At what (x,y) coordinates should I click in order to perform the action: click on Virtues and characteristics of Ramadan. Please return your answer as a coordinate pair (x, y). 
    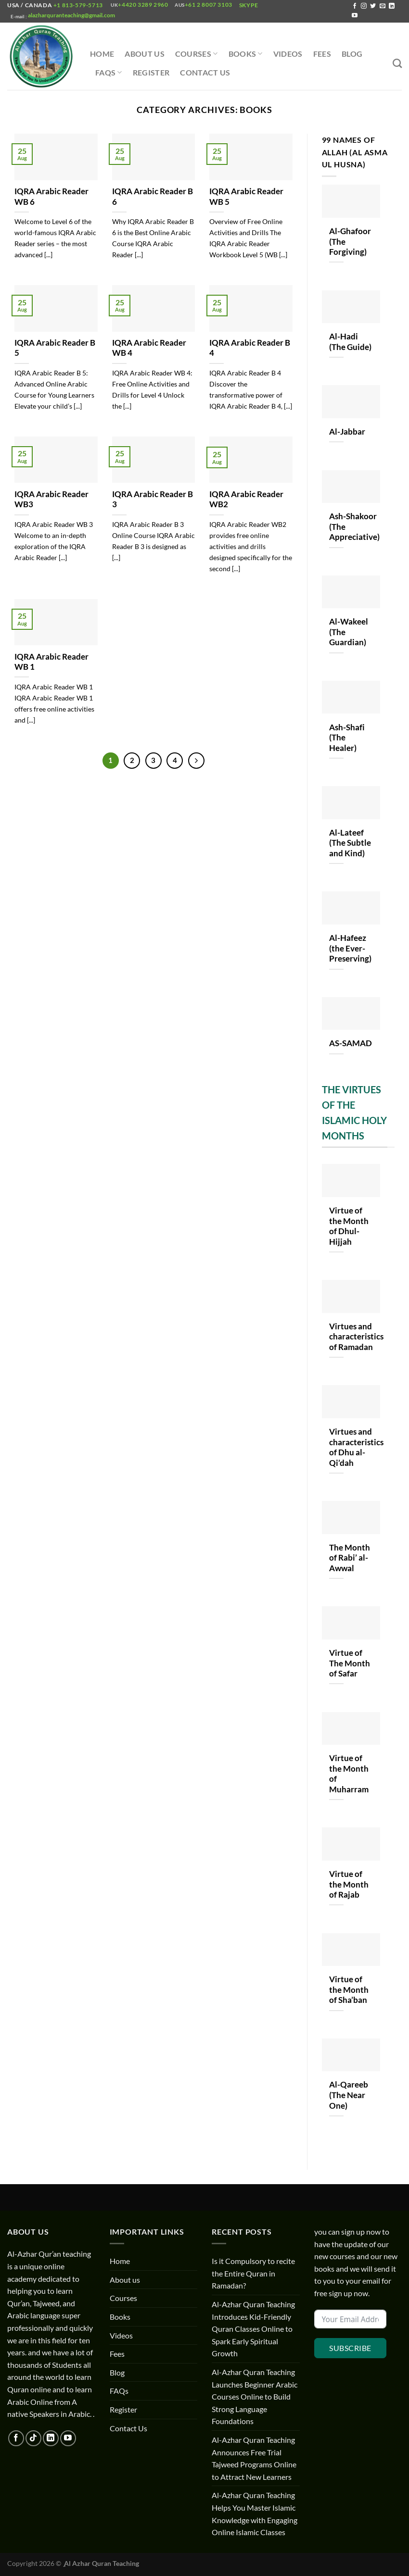
    Looking at the image, I should click on (356, 1337).